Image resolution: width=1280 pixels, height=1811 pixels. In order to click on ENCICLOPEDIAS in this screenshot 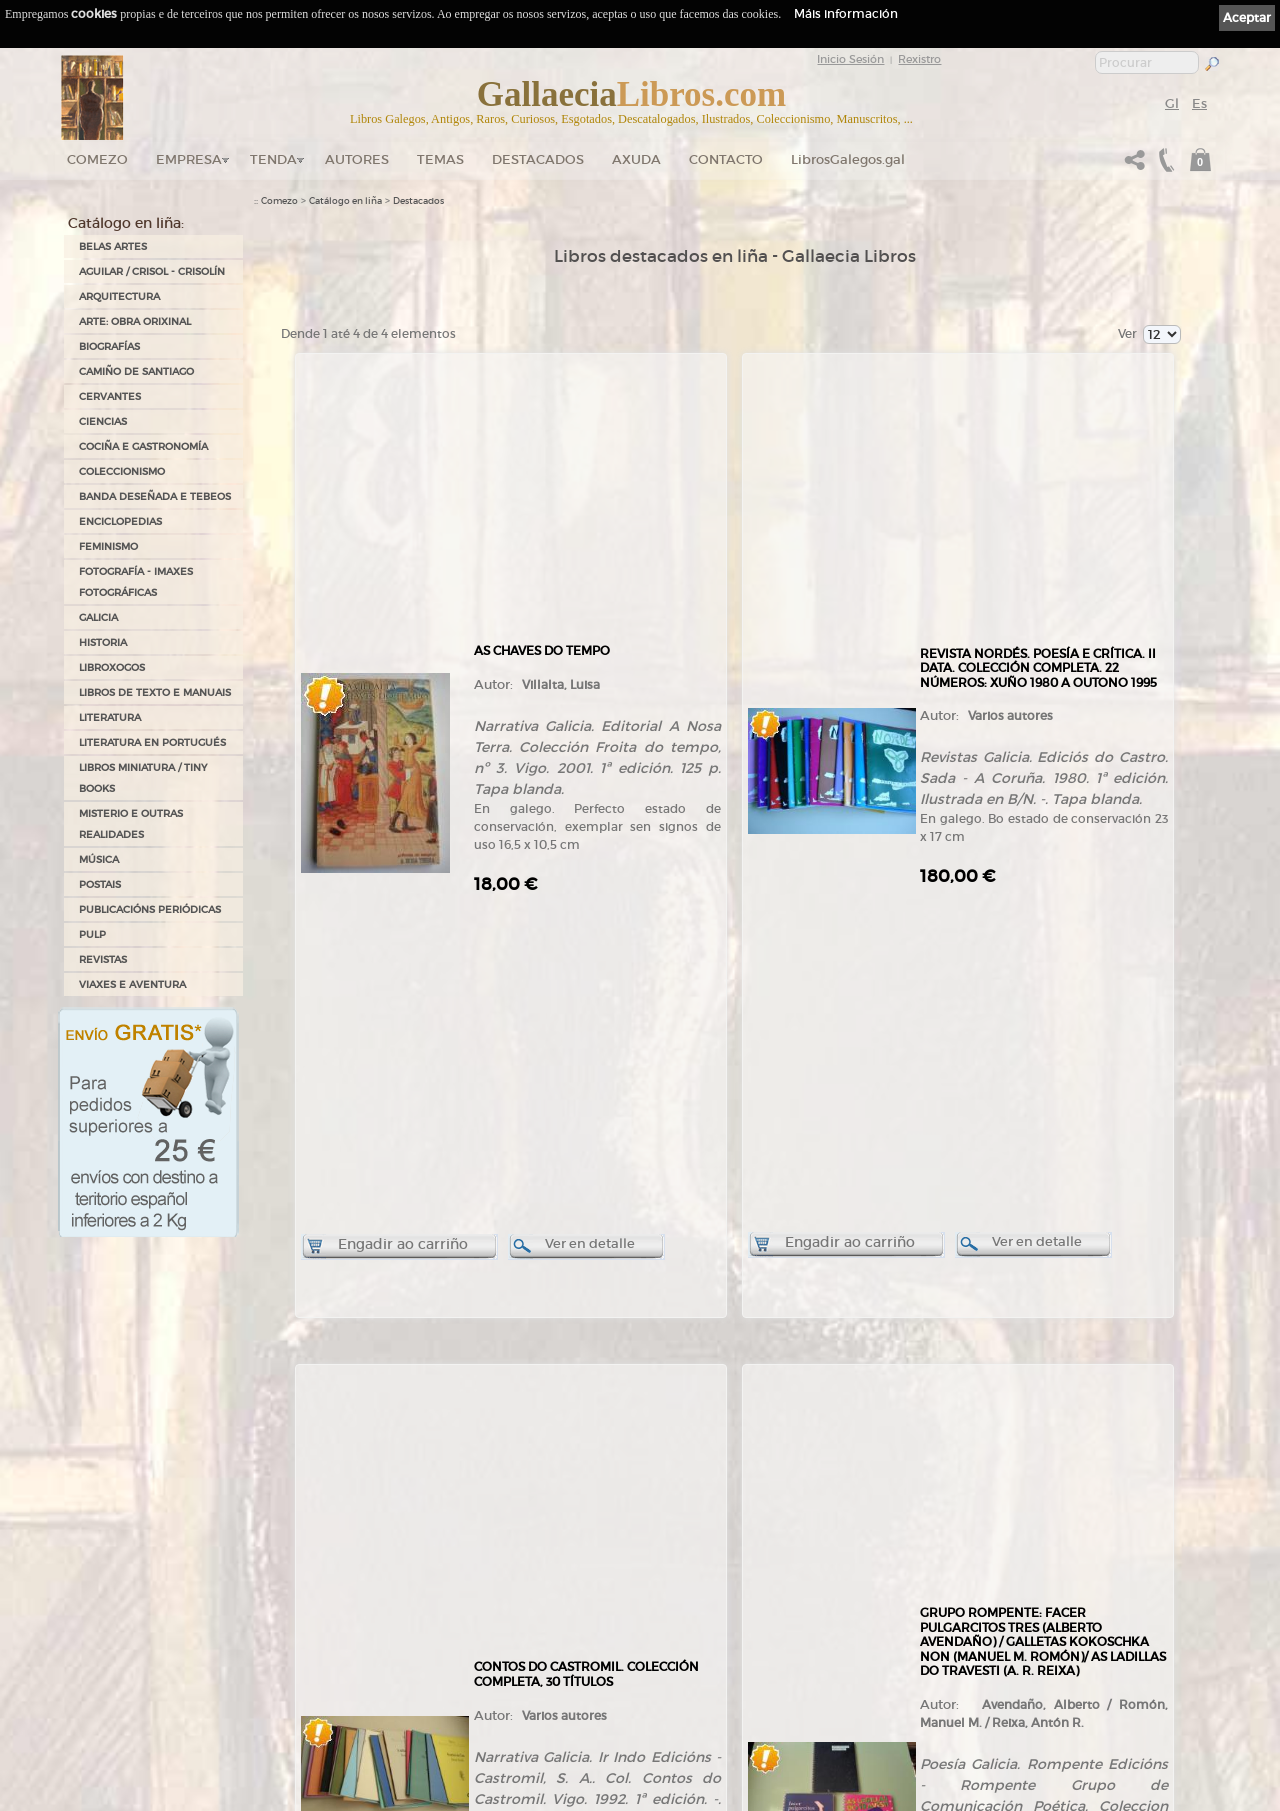, I will do `click(120, 521)`.